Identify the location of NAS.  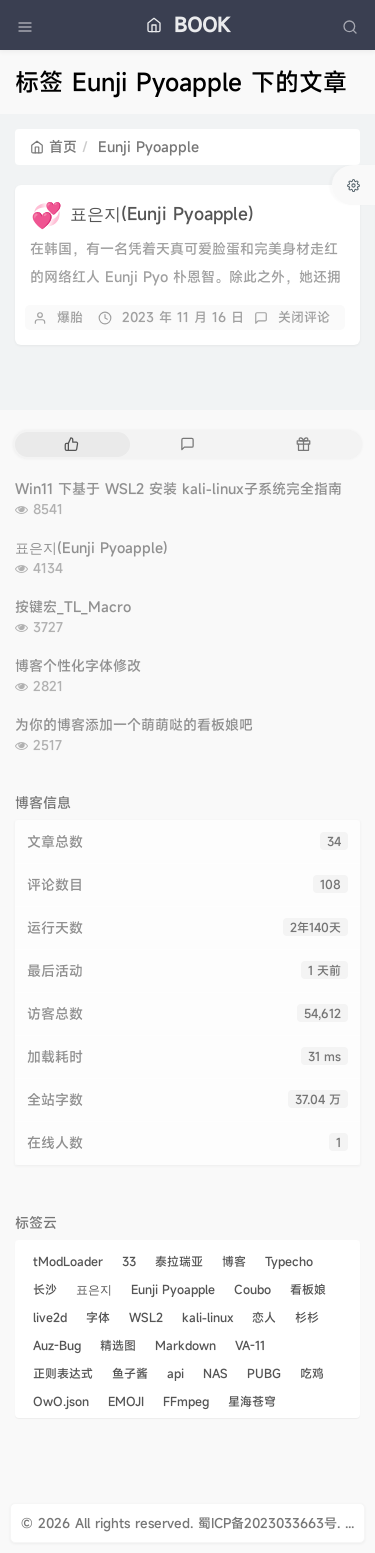
(215, 1373).